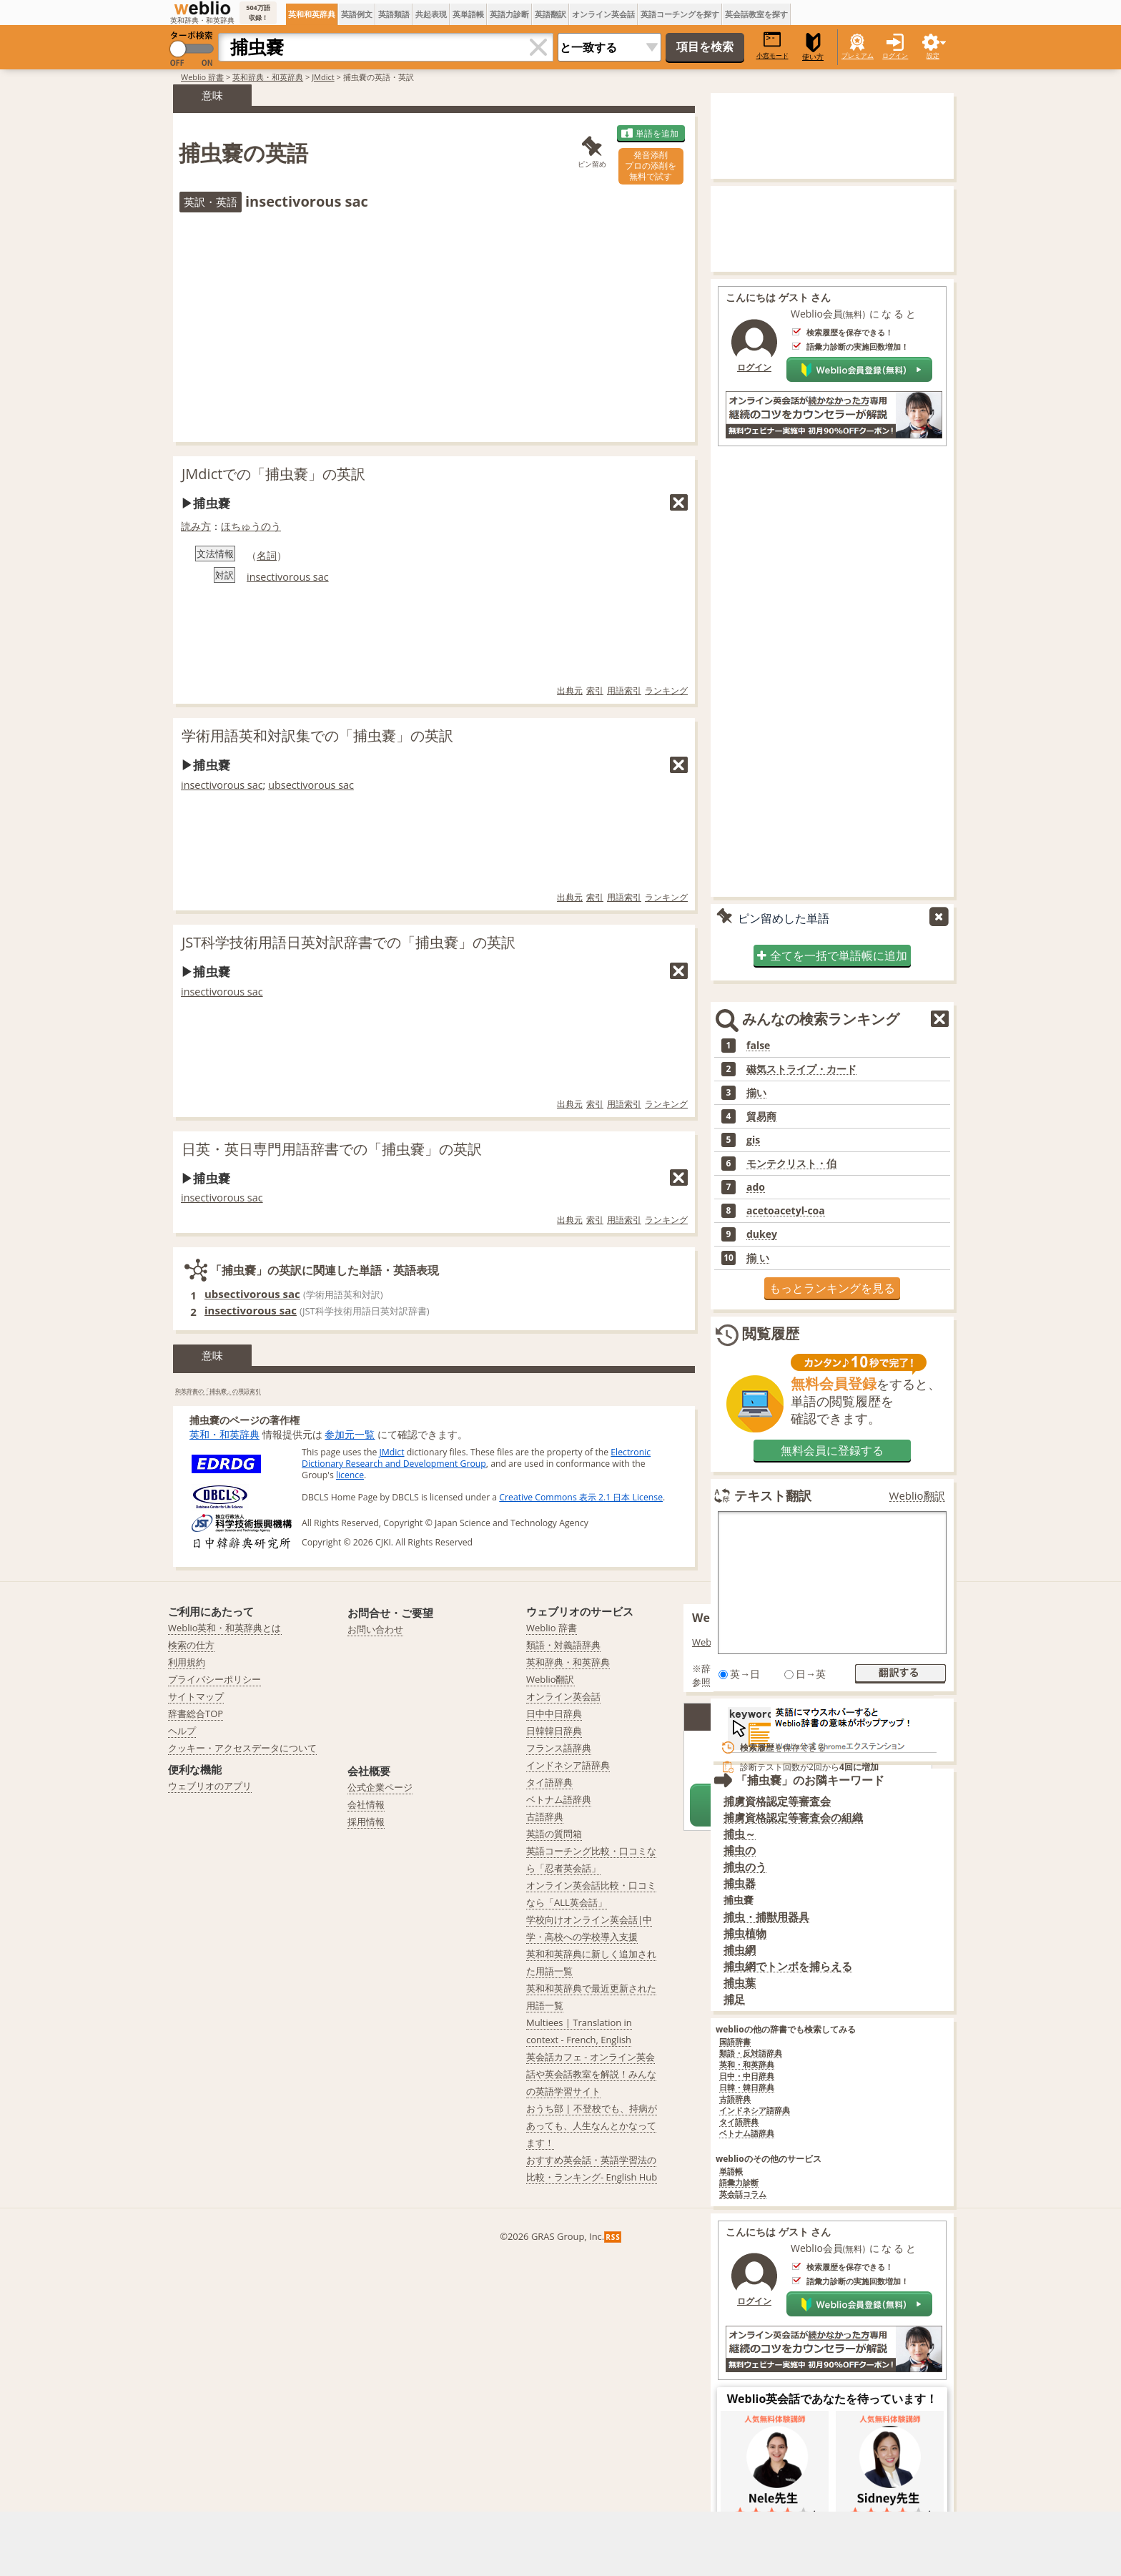 This screenshot has width=1121, height=2576. Describe the element at coordinates (745, 1933) in the screenshot. I see `捕虫植物` at that location.